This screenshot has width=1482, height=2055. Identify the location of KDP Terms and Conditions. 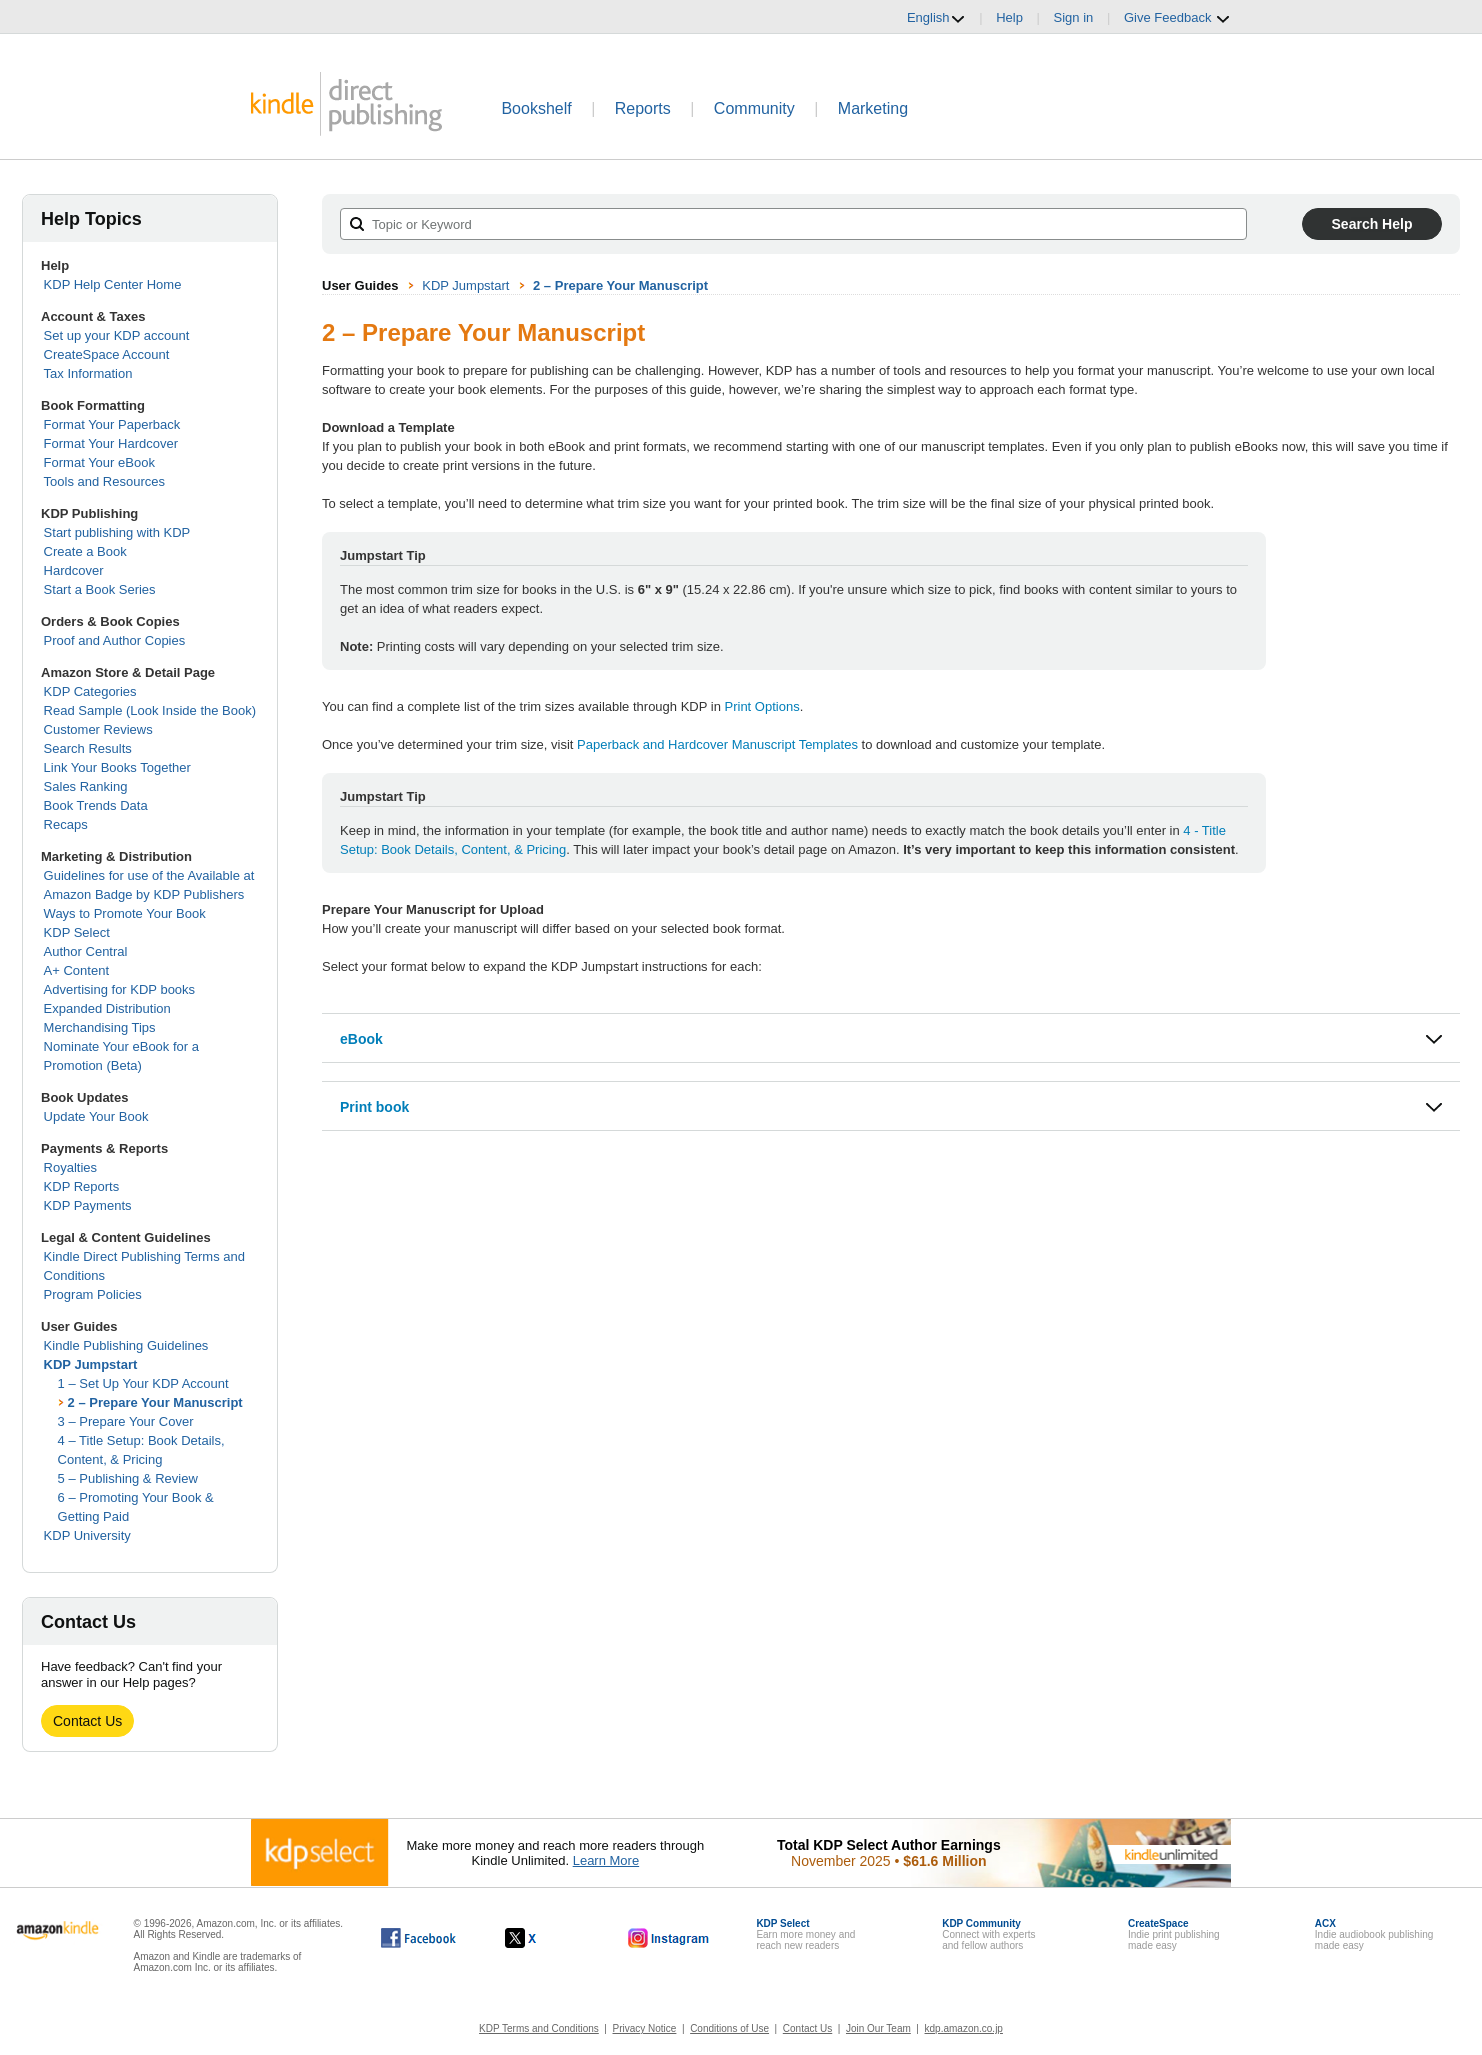
(539, 2028).